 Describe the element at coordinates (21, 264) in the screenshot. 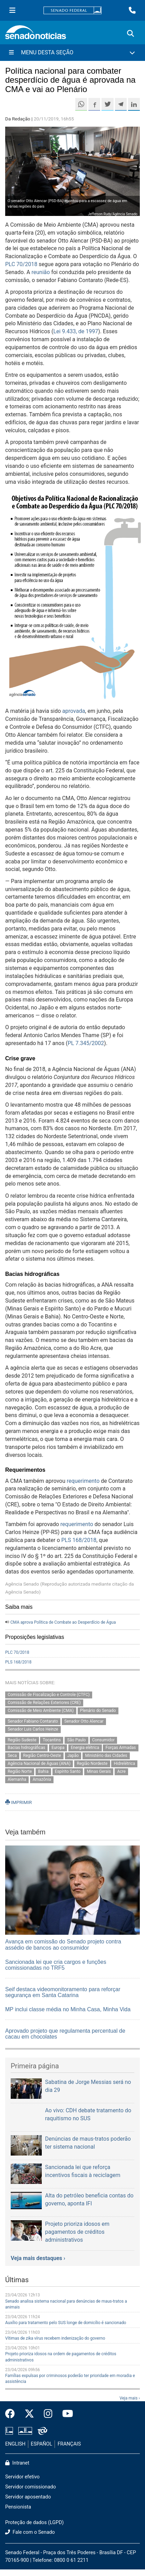

I see `PLC 70/2018` at that location.